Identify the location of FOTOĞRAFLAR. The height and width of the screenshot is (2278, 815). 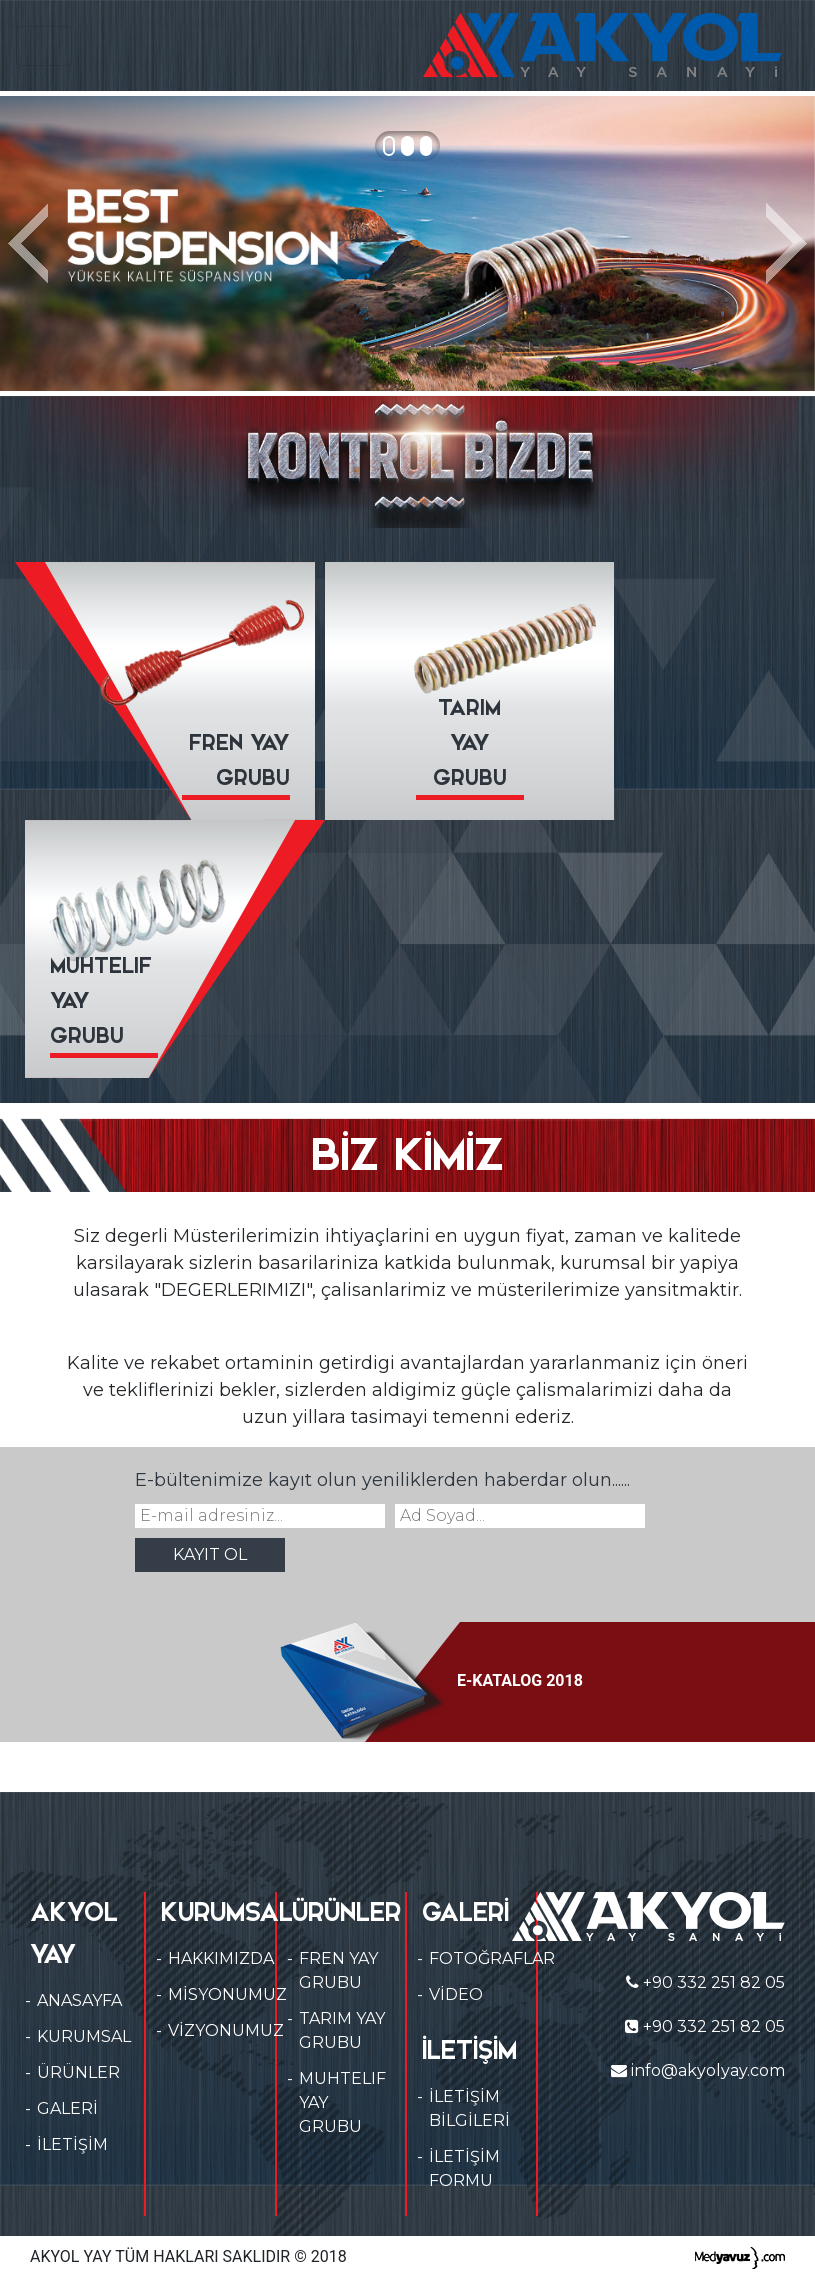
(492, 1958).